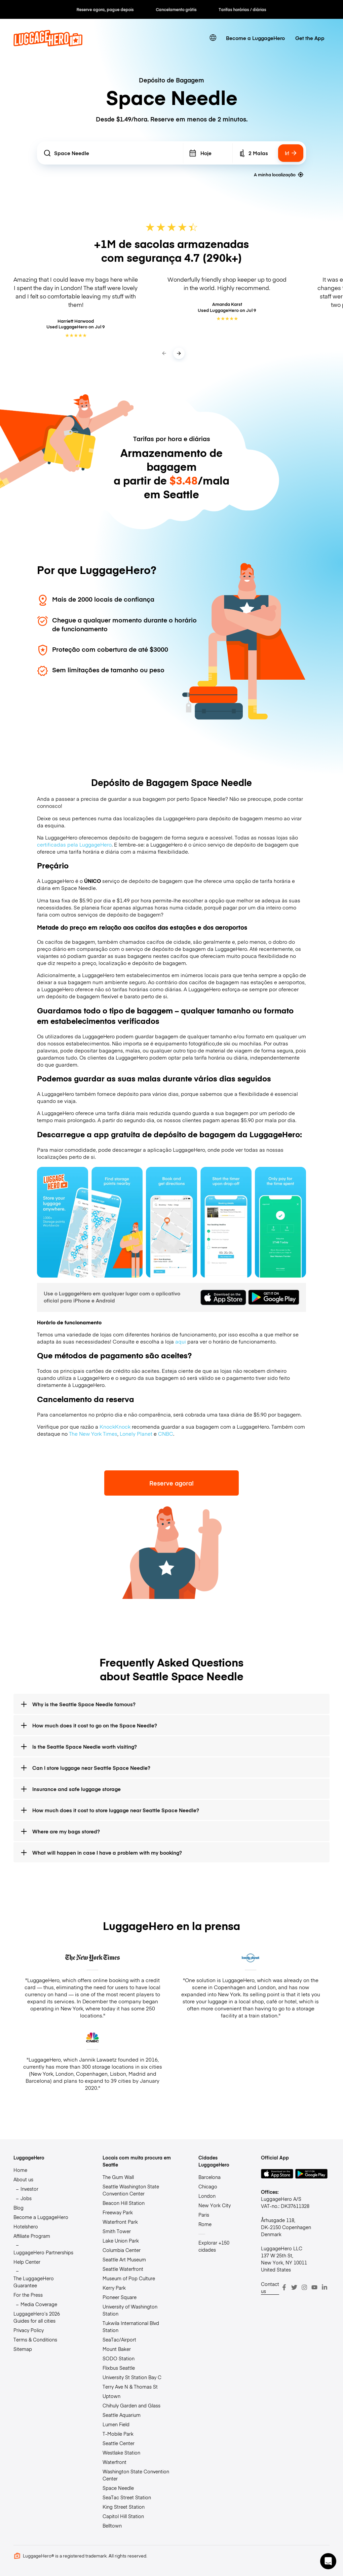 The height and width of the screenshot is (2576, 343). I want to click on Investor, so click(29, 2188).